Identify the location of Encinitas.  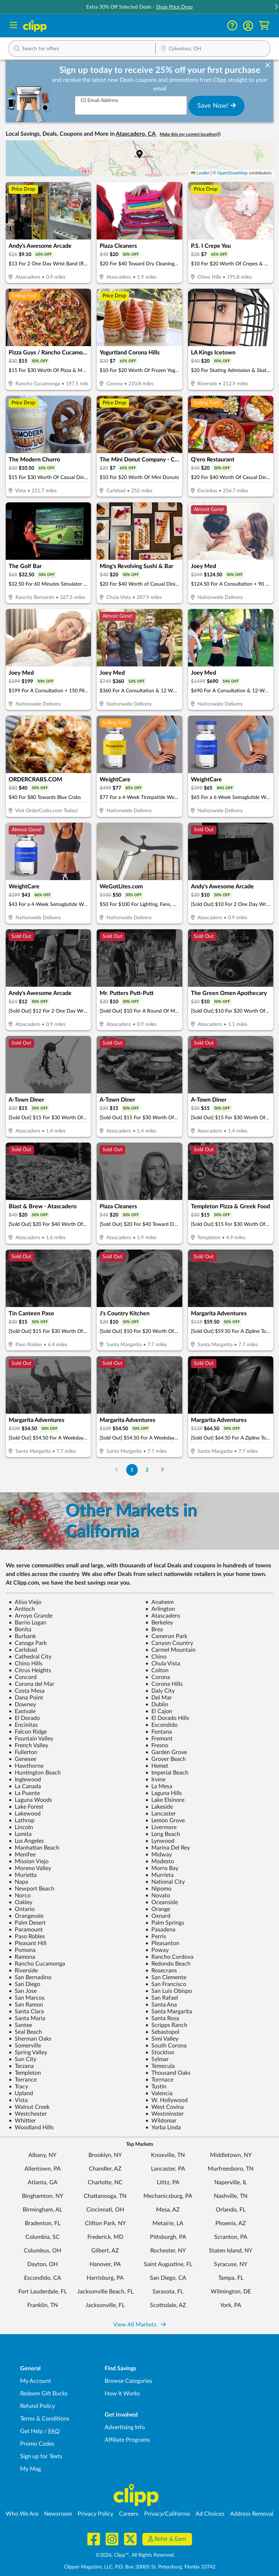
(23, 1725).